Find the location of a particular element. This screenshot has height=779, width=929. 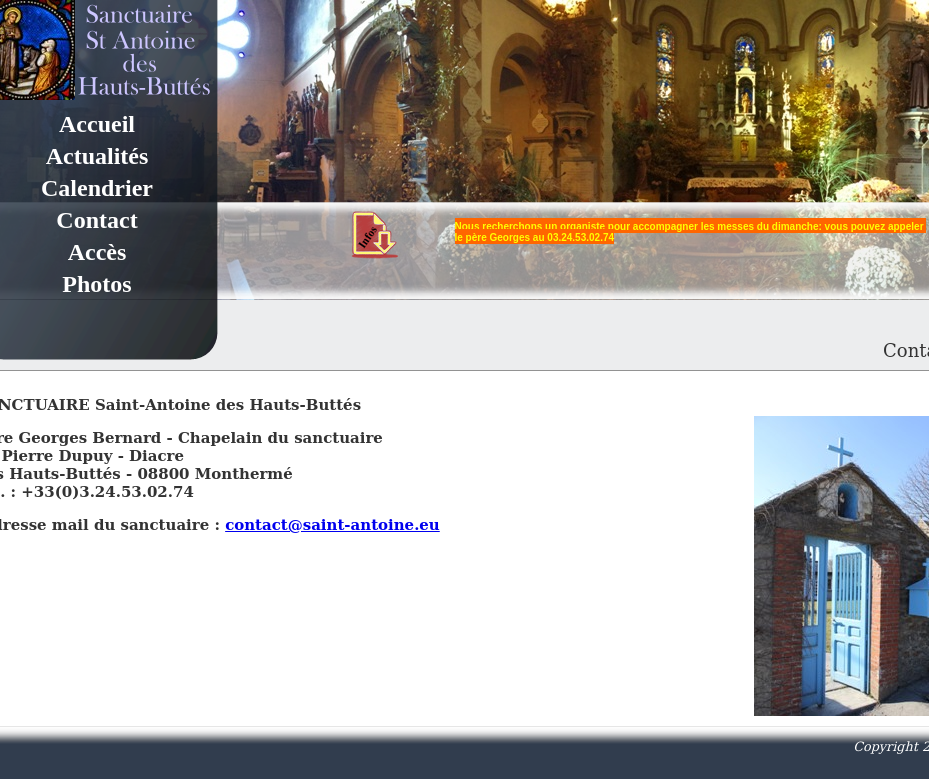

Photos is located at coordinates (96, 284).